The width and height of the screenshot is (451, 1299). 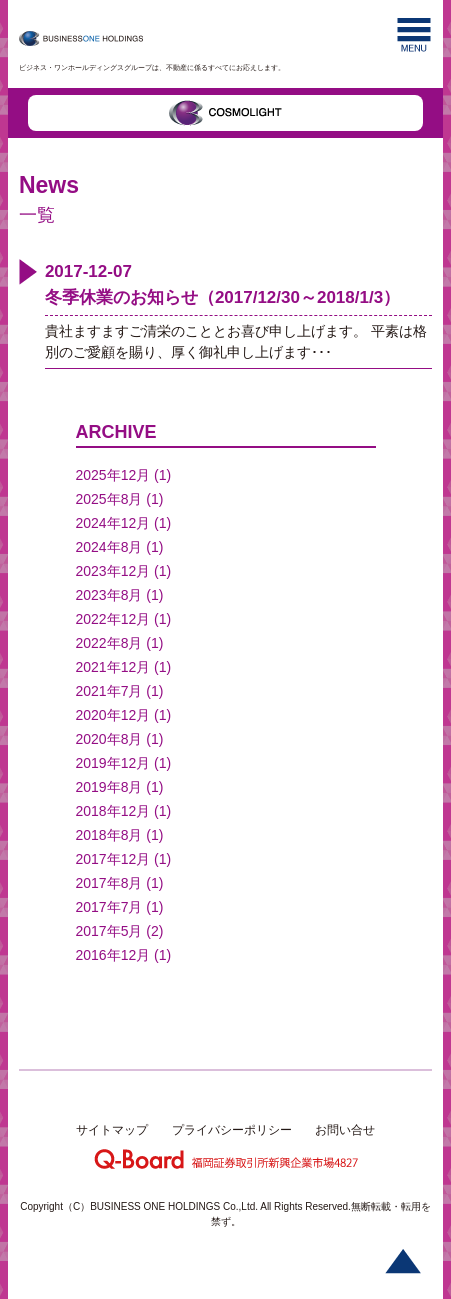 What do you see at coordinates (113, 859) in the screenshot?
I see `2017年12月` at bounding box center [113, 859].